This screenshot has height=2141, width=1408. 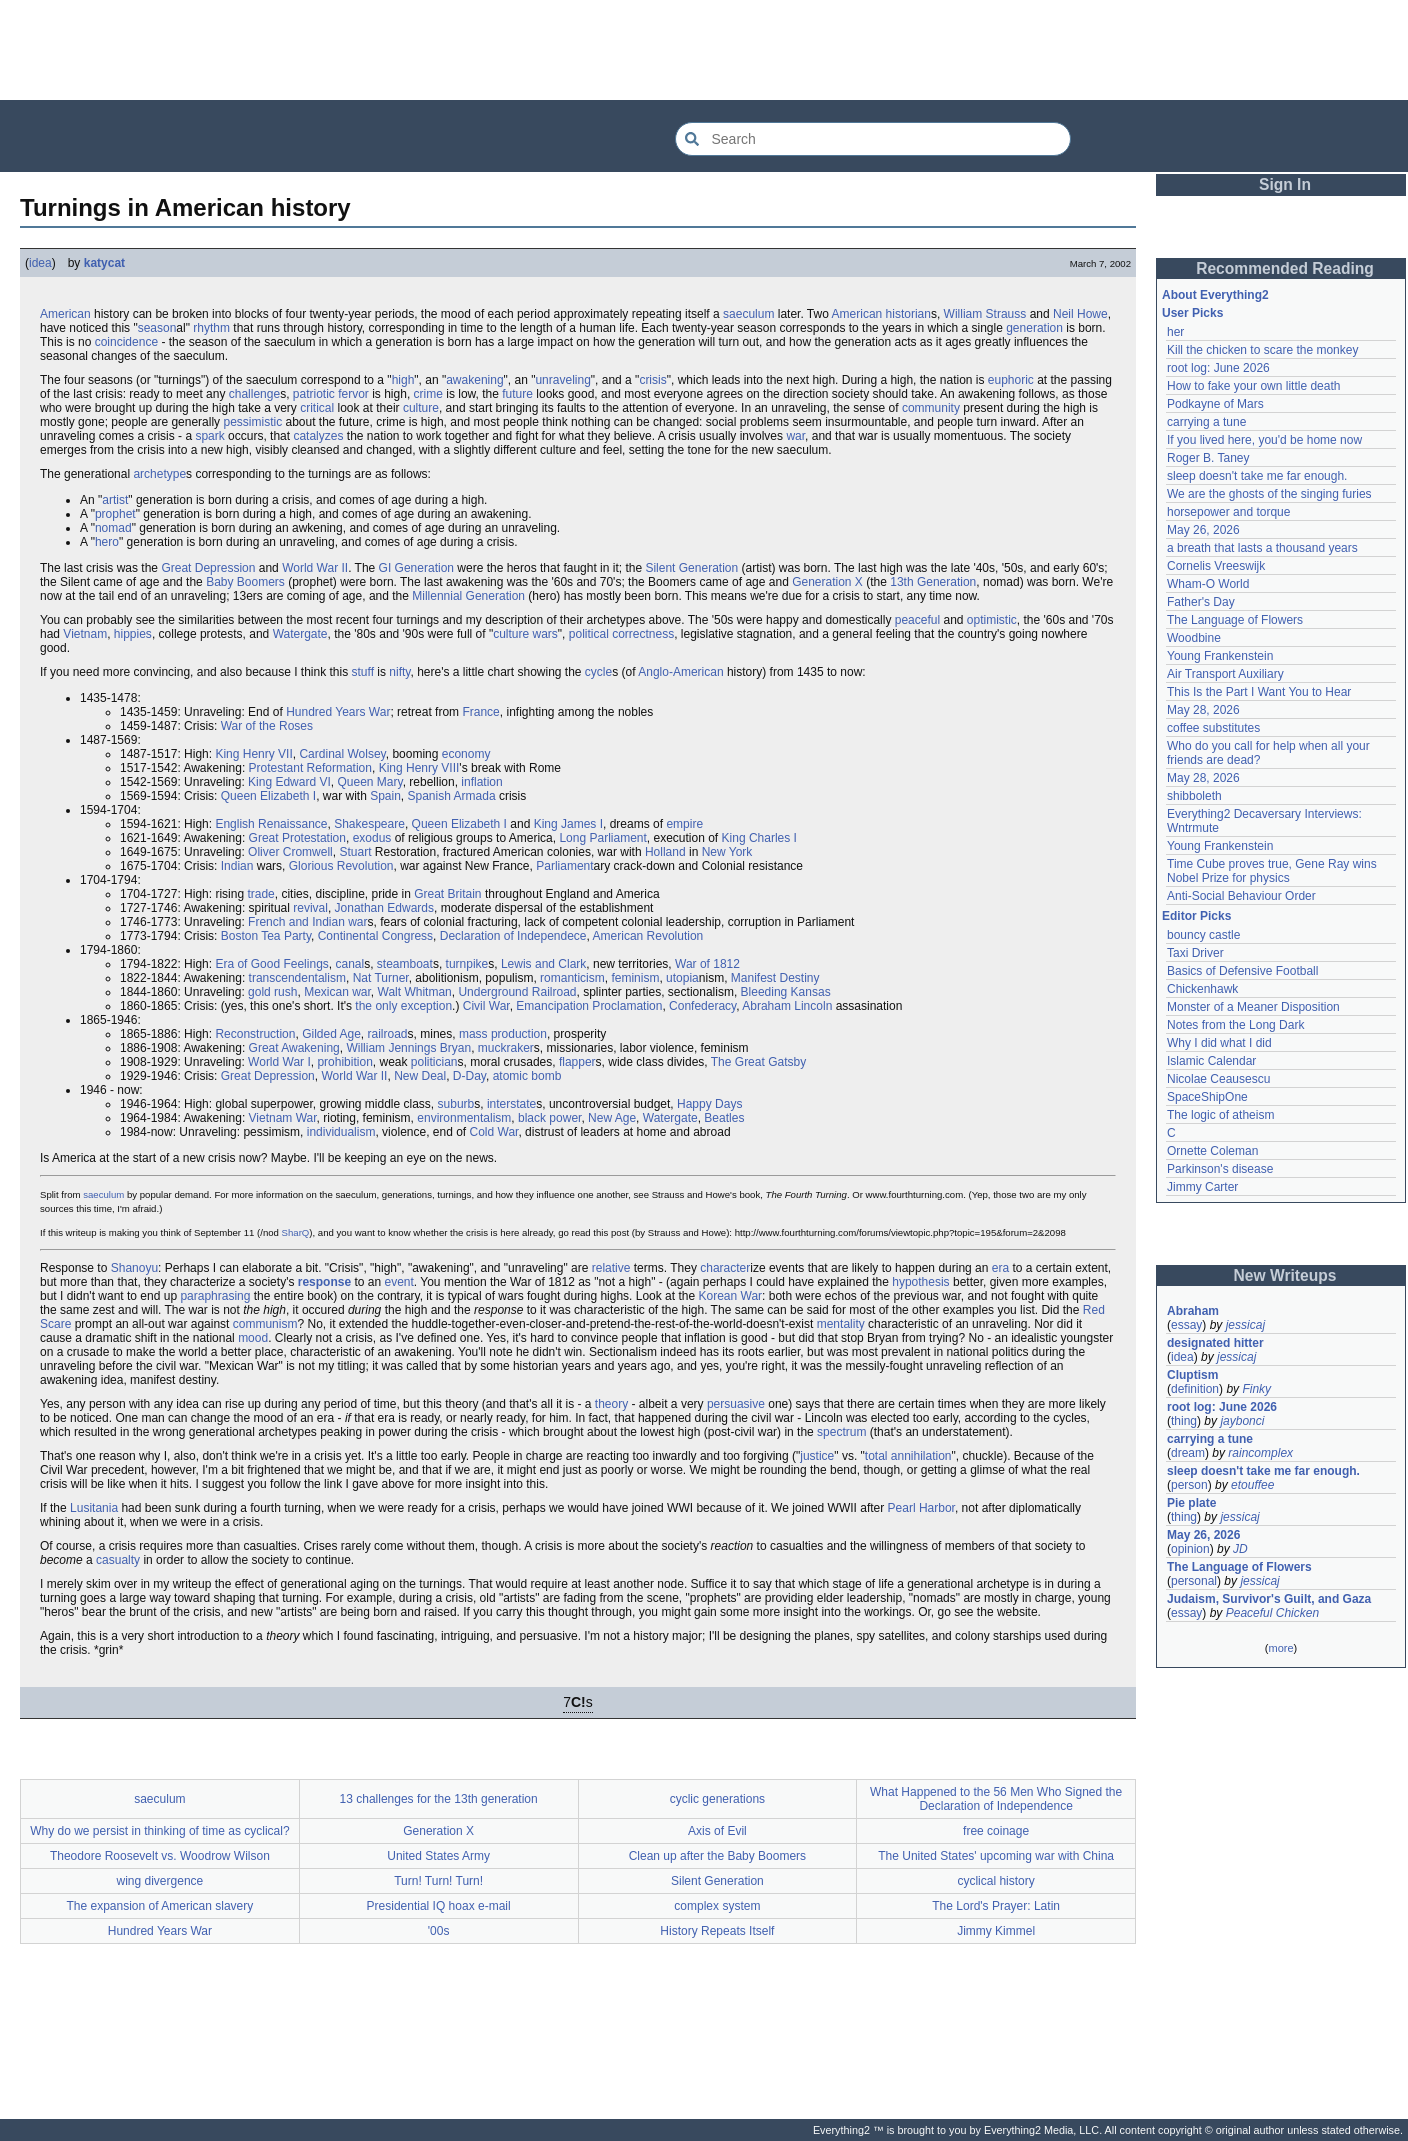 What do you see at coordinates (272, 992) in the screenshot?
I see `gold rush` at bounding box center [272, 992].